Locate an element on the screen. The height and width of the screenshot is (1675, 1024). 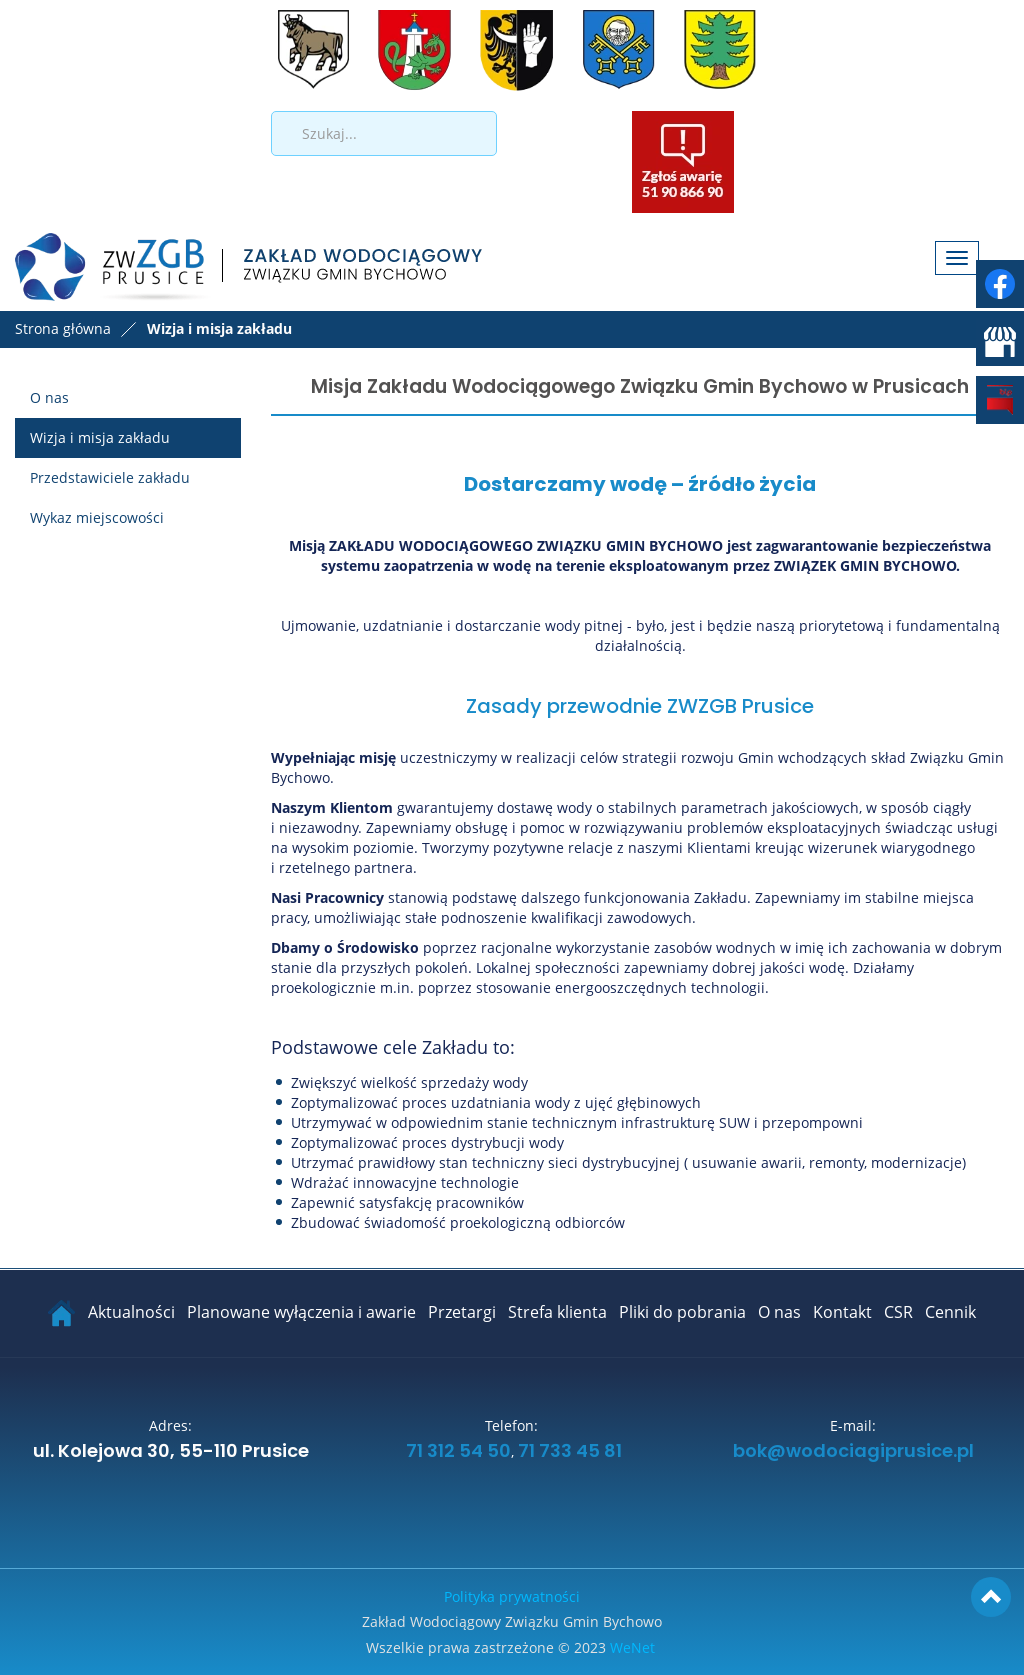
O nas is located at coordinates (49, 397).